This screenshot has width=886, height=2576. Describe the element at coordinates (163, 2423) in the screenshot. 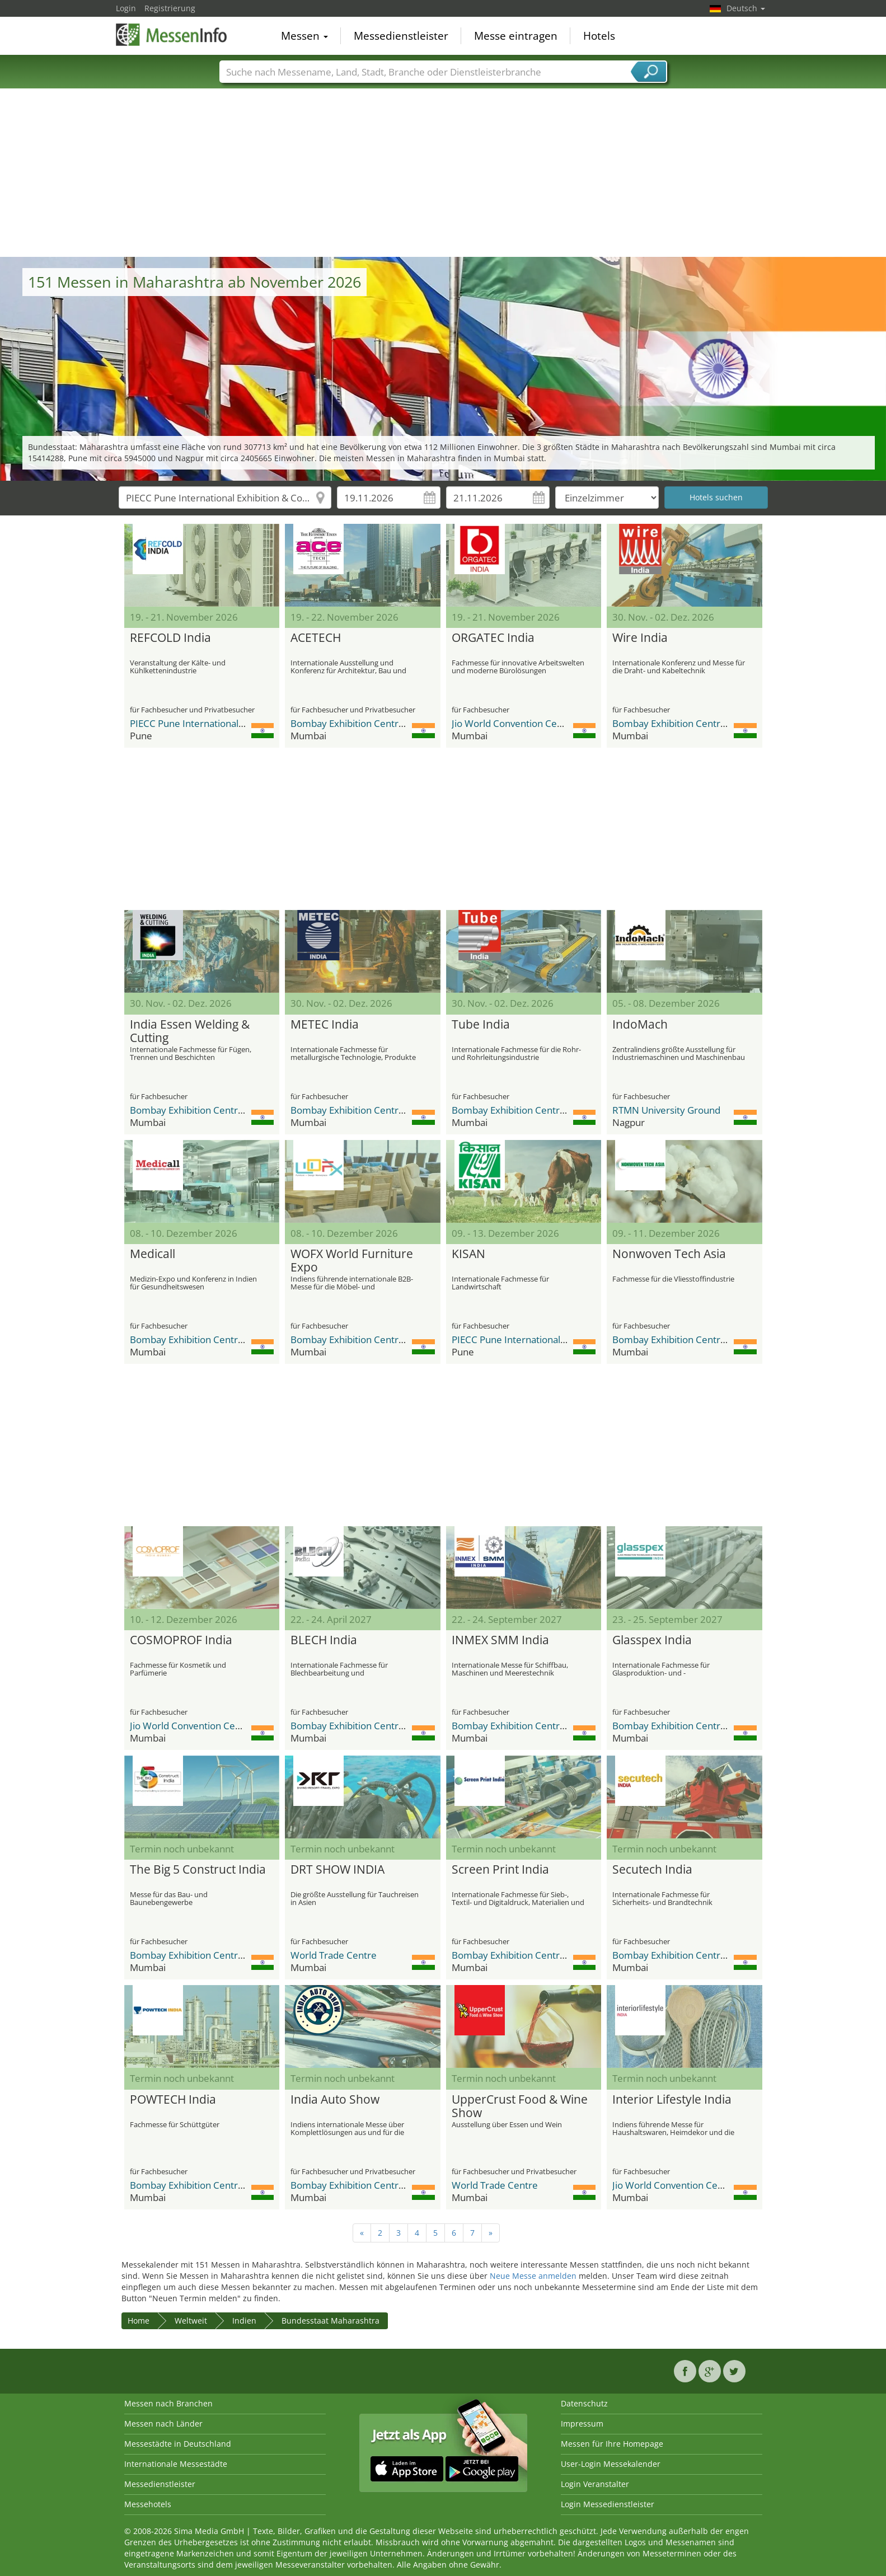

I see `Messen nach Länder` at that location.